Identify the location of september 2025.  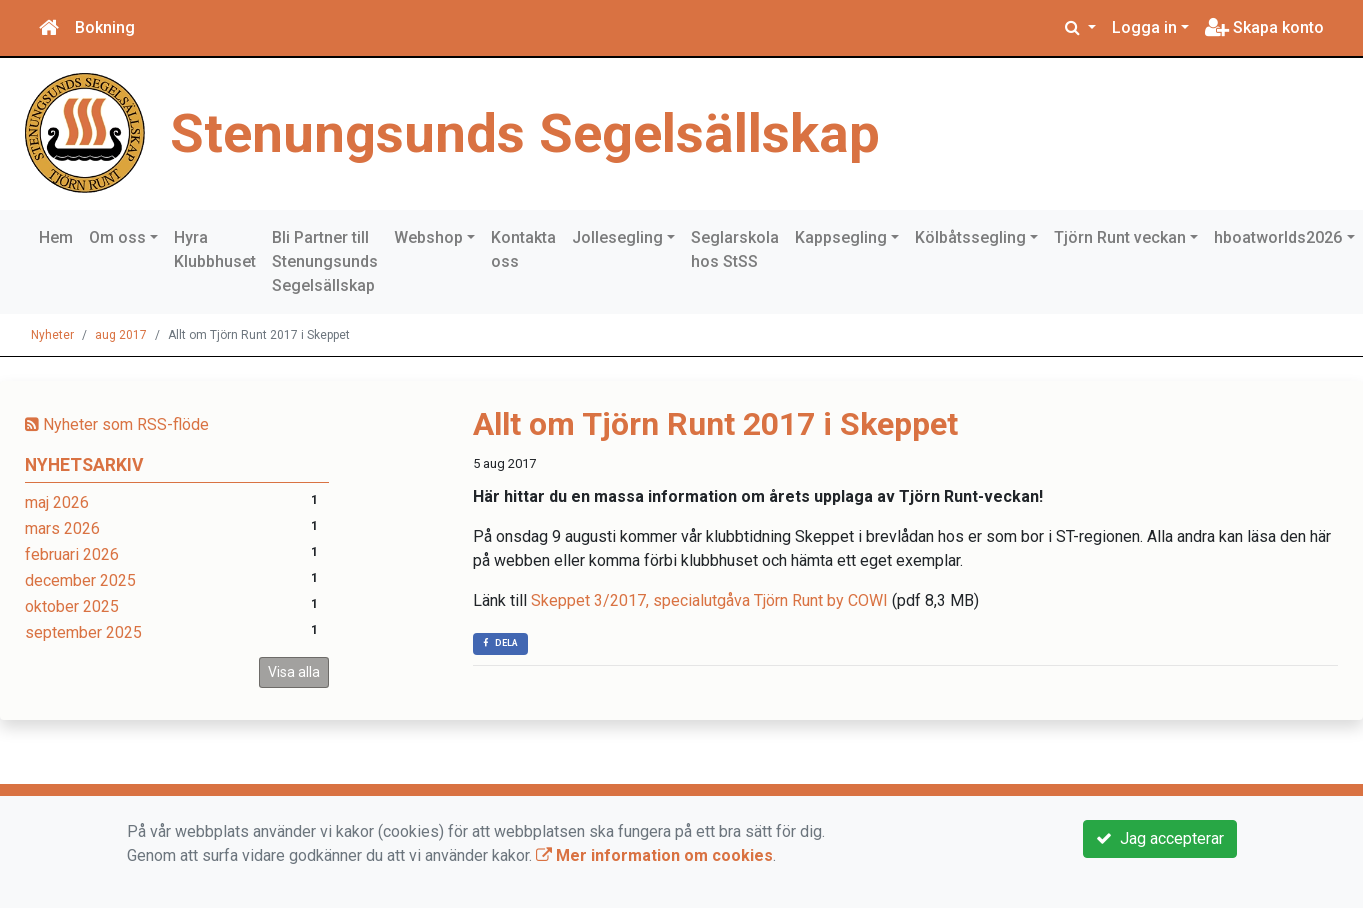
(83, 632).